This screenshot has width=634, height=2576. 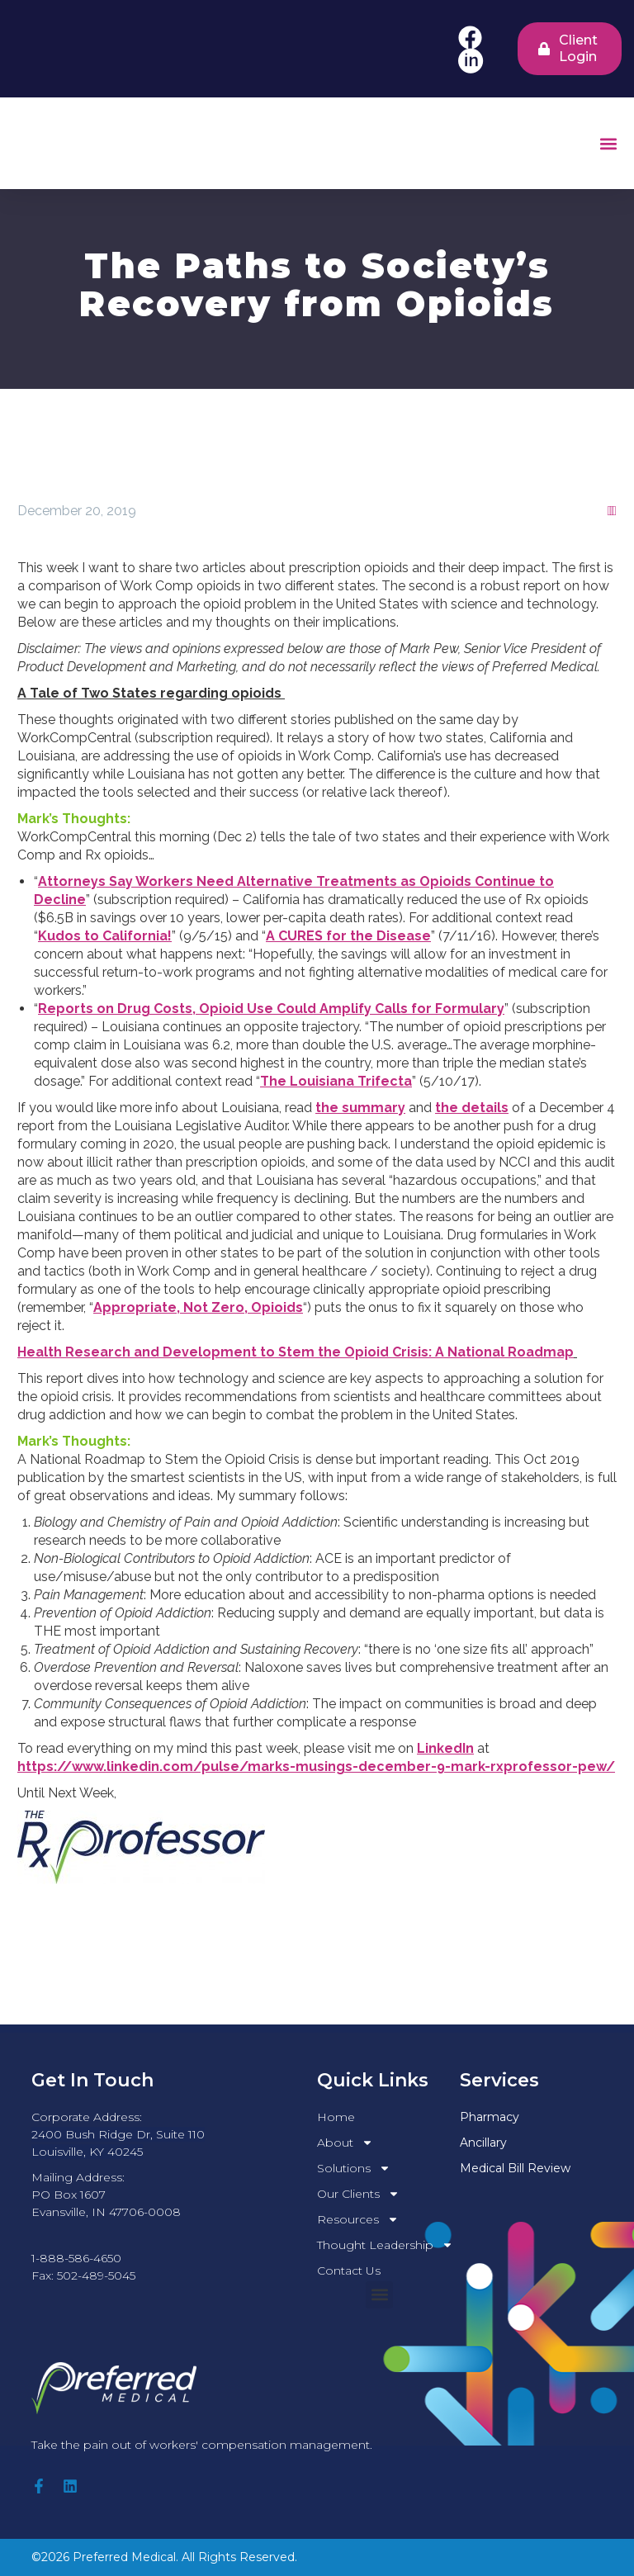 I want to click on Our Clients, so click(x=358, y=2194).